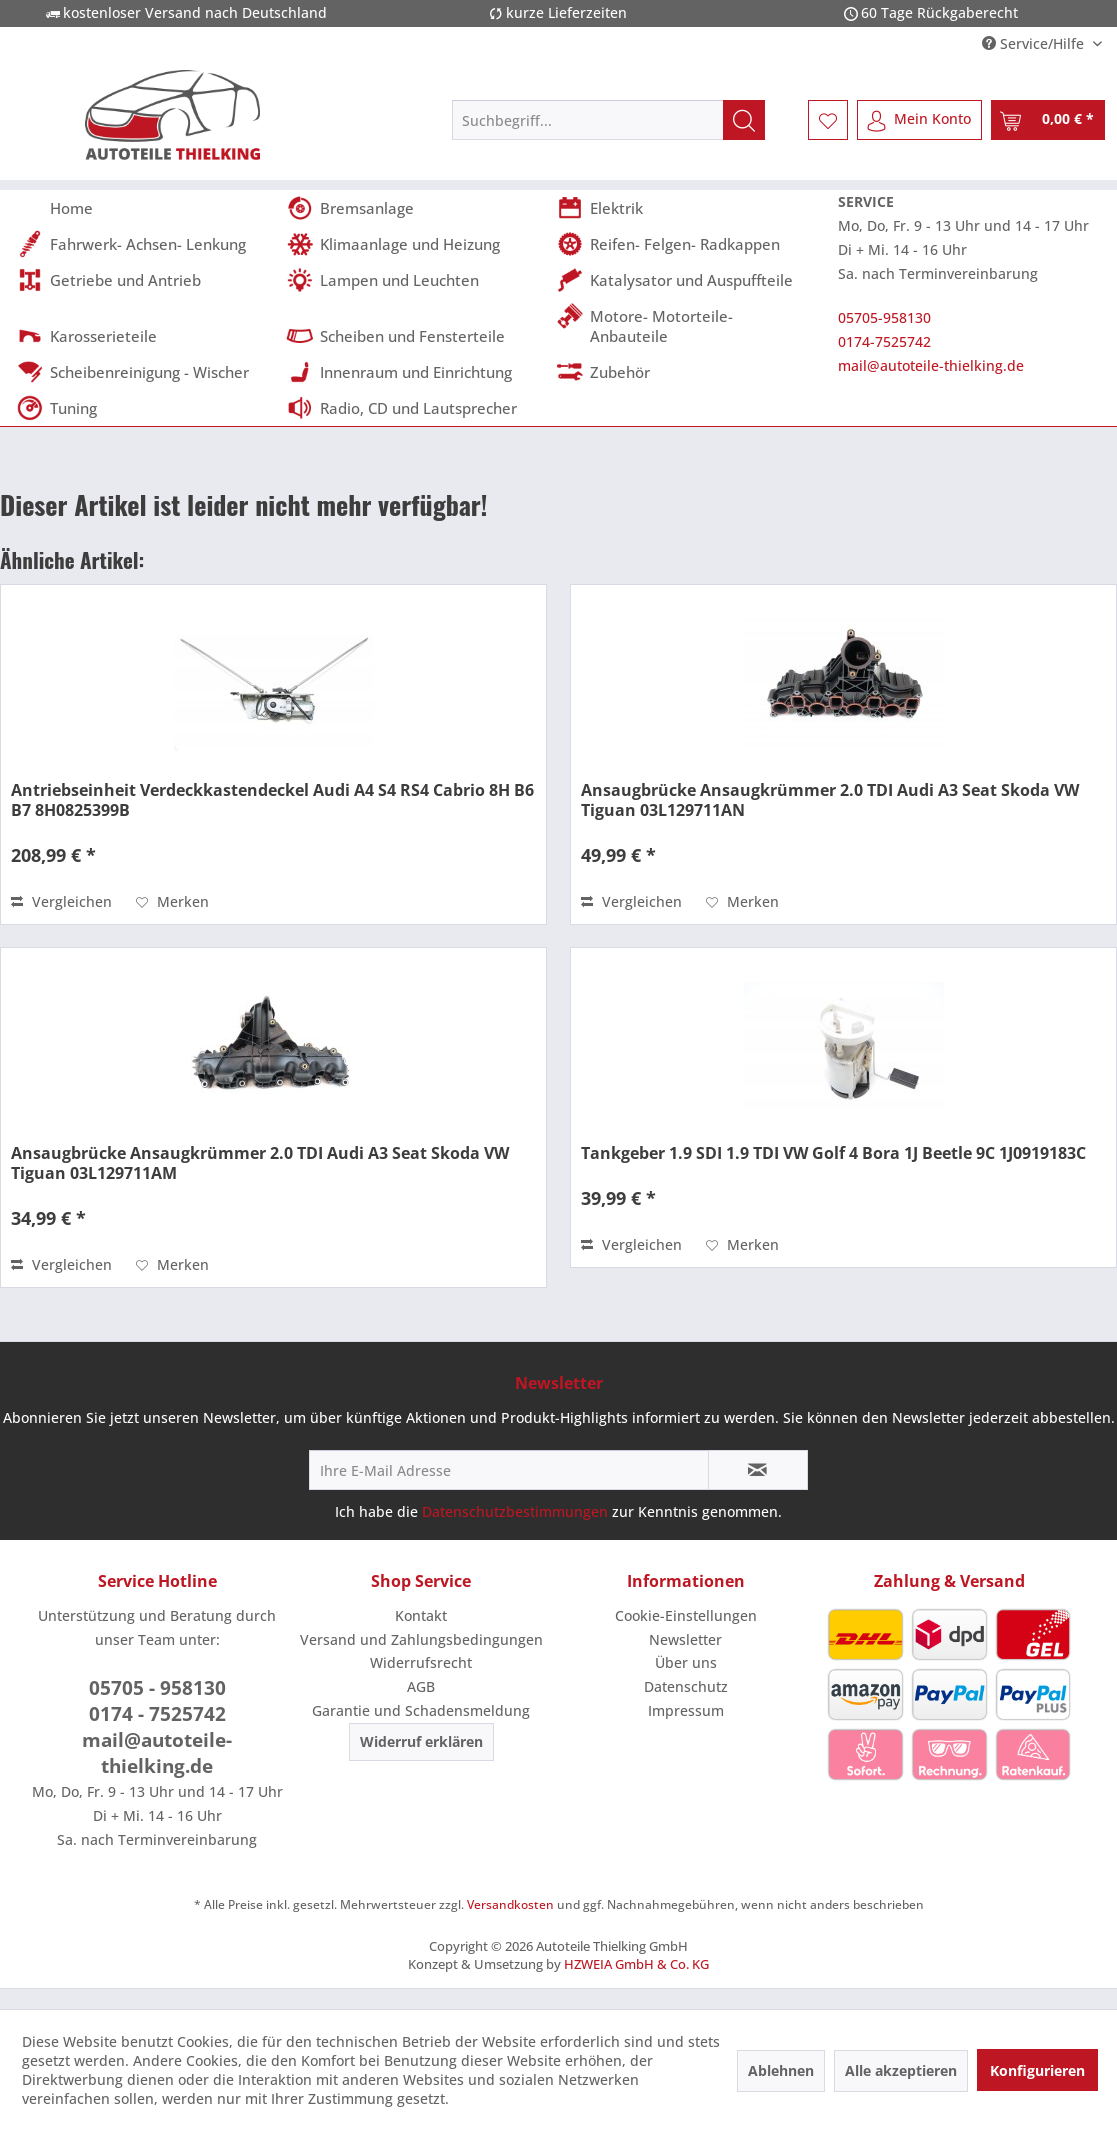  Describe the element at coordinates (145, 372) in the screenshot. I see `[Scheibenreinigung - Wischer]` at that location.